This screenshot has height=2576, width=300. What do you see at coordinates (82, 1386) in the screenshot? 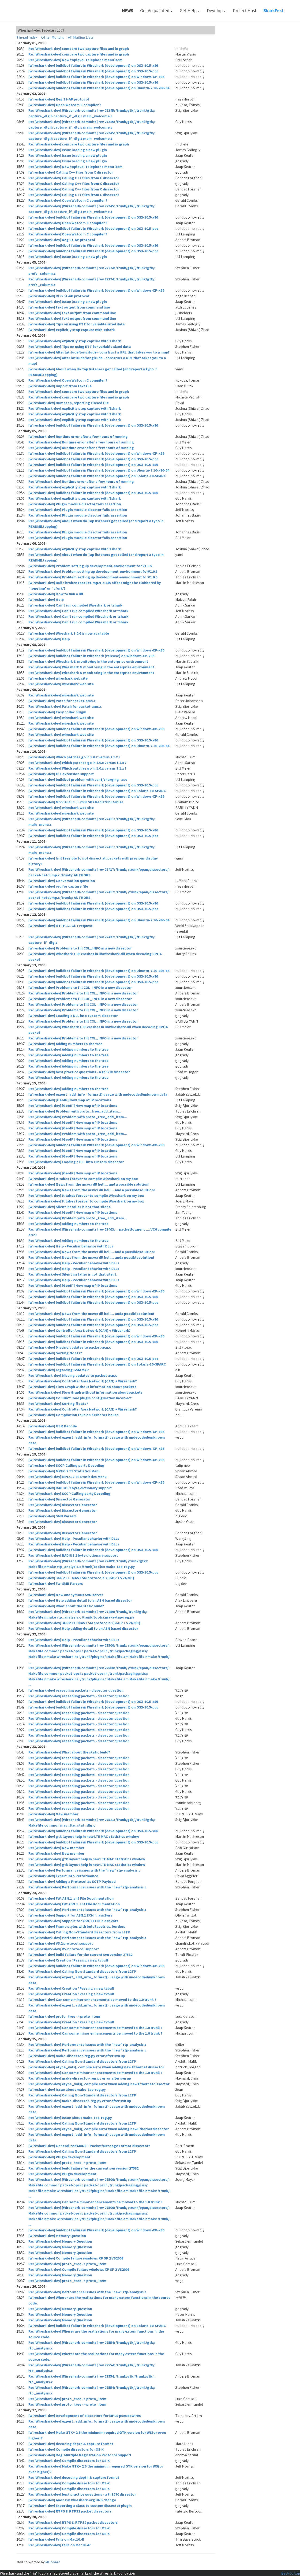
I see `[Wireshark-dev] Flow Graph without information about packets` at bounding box center [82, 1386].